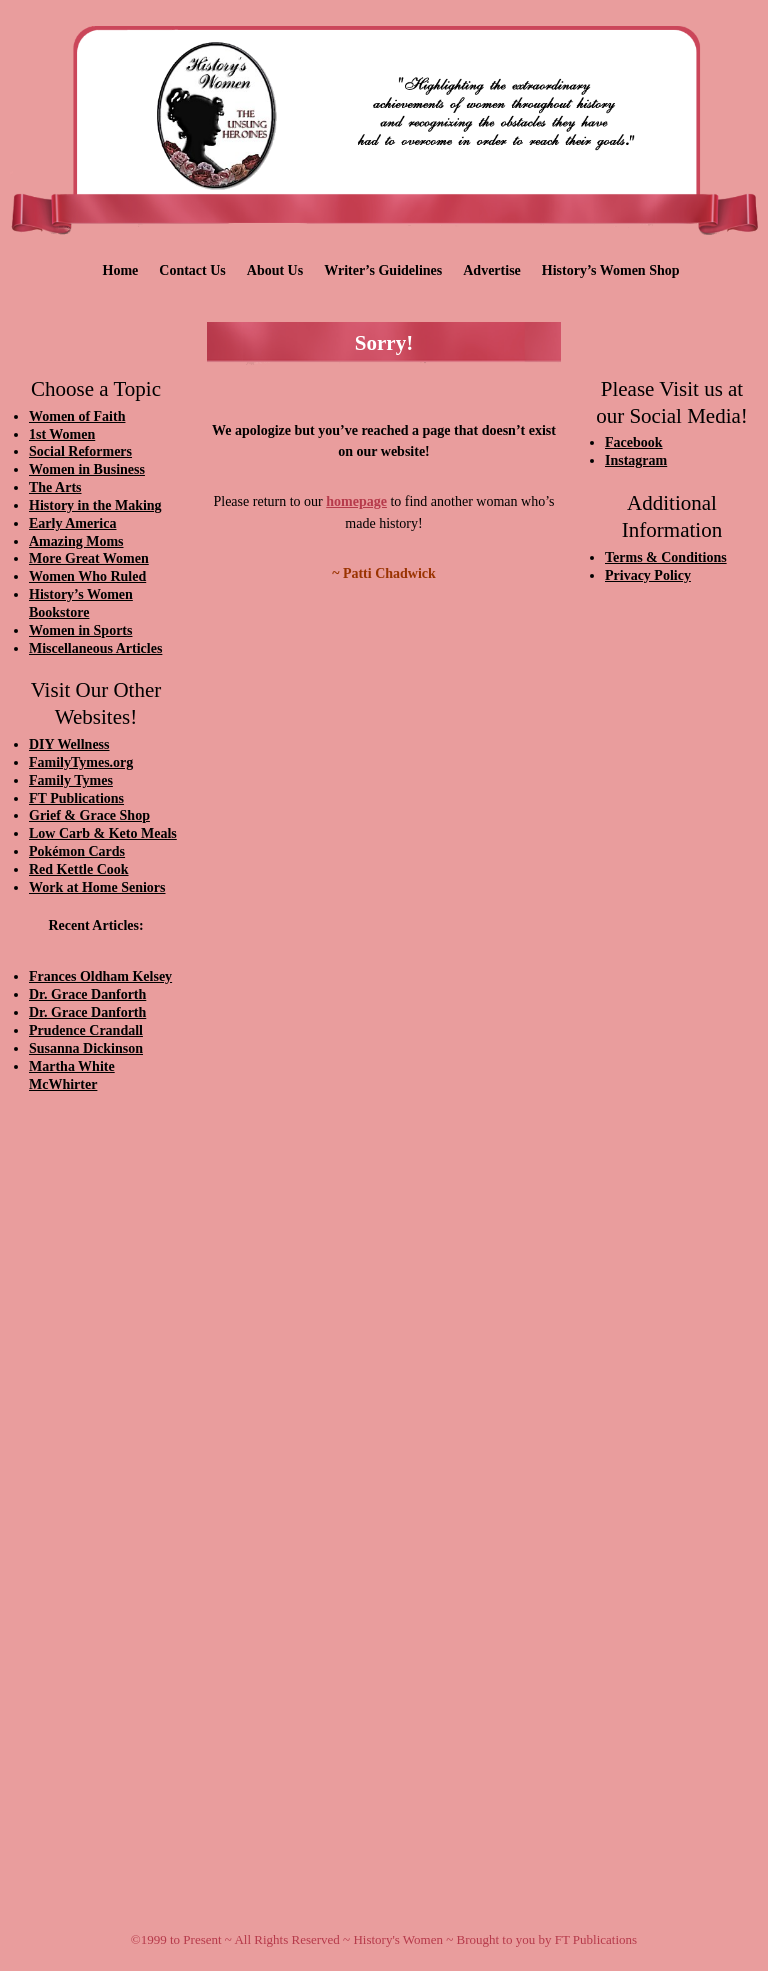  What do you see at coordinates (81, 762) in the screenshot?
I see `FamilyTymes.org` at bounding box center [81, 762].